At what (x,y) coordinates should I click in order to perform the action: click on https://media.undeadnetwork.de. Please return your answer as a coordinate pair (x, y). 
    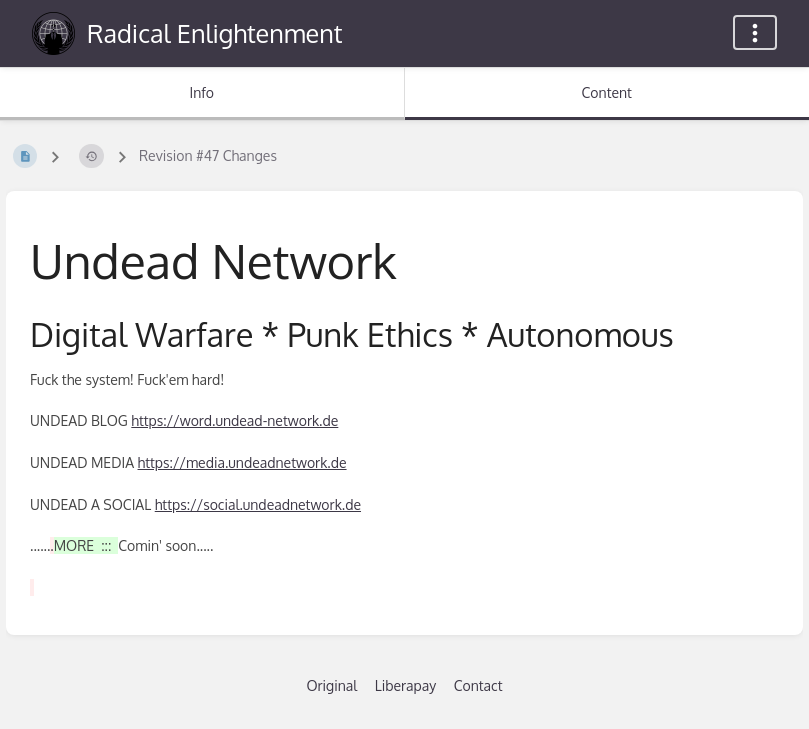
    Looking at the image, I should click on (242, 462).